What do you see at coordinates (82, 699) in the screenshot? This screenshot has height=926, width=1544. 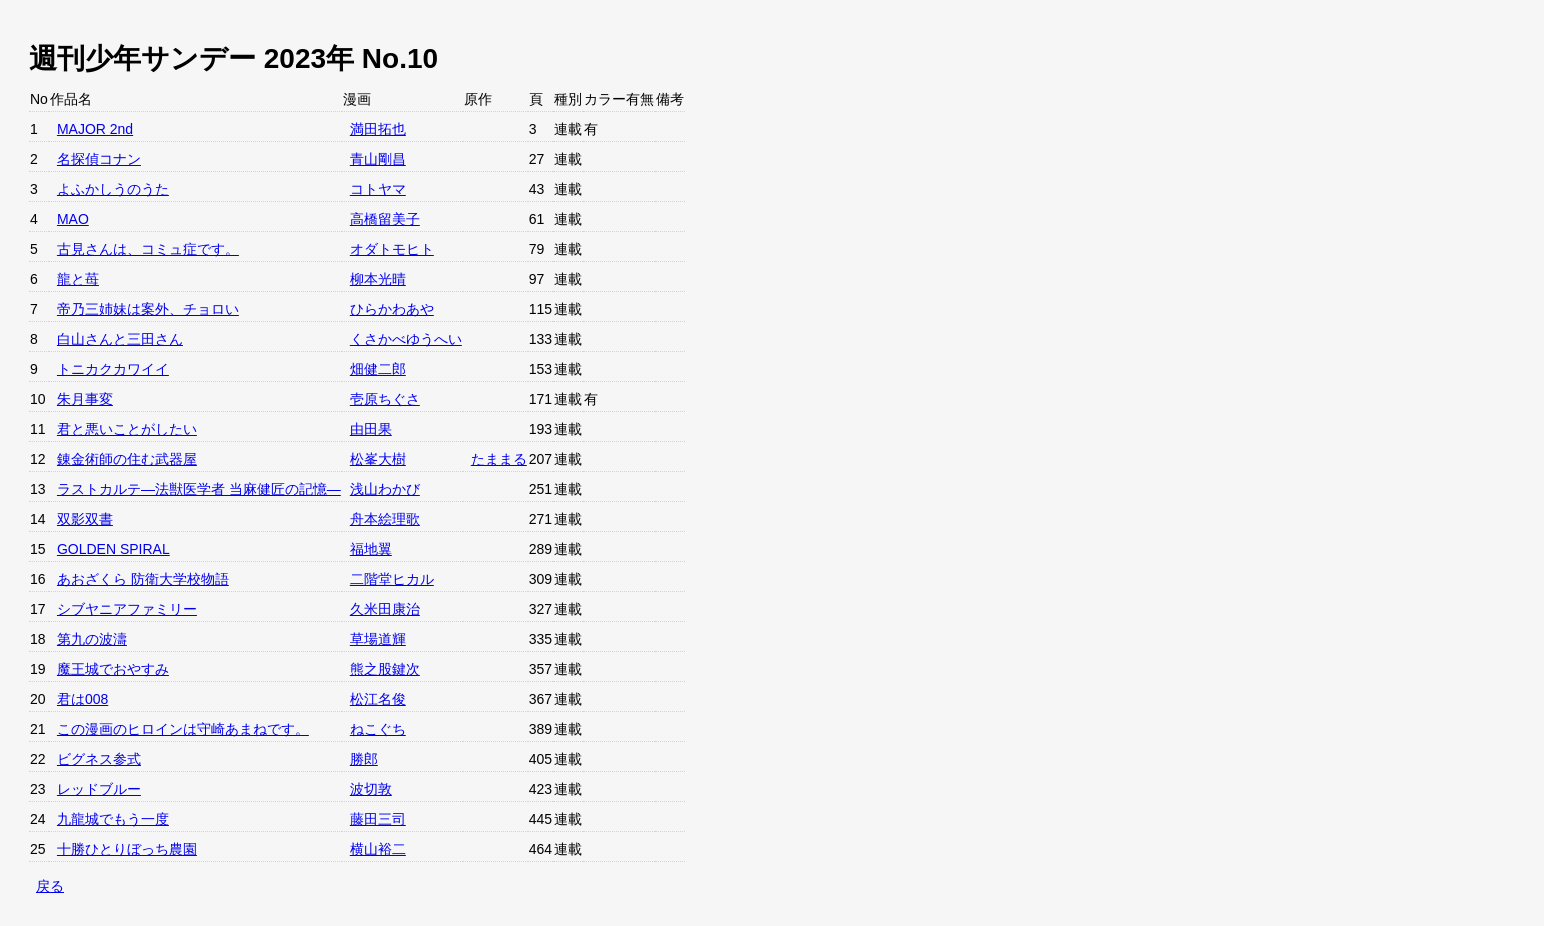 I see `君は008` at bounding box center [82, 699].